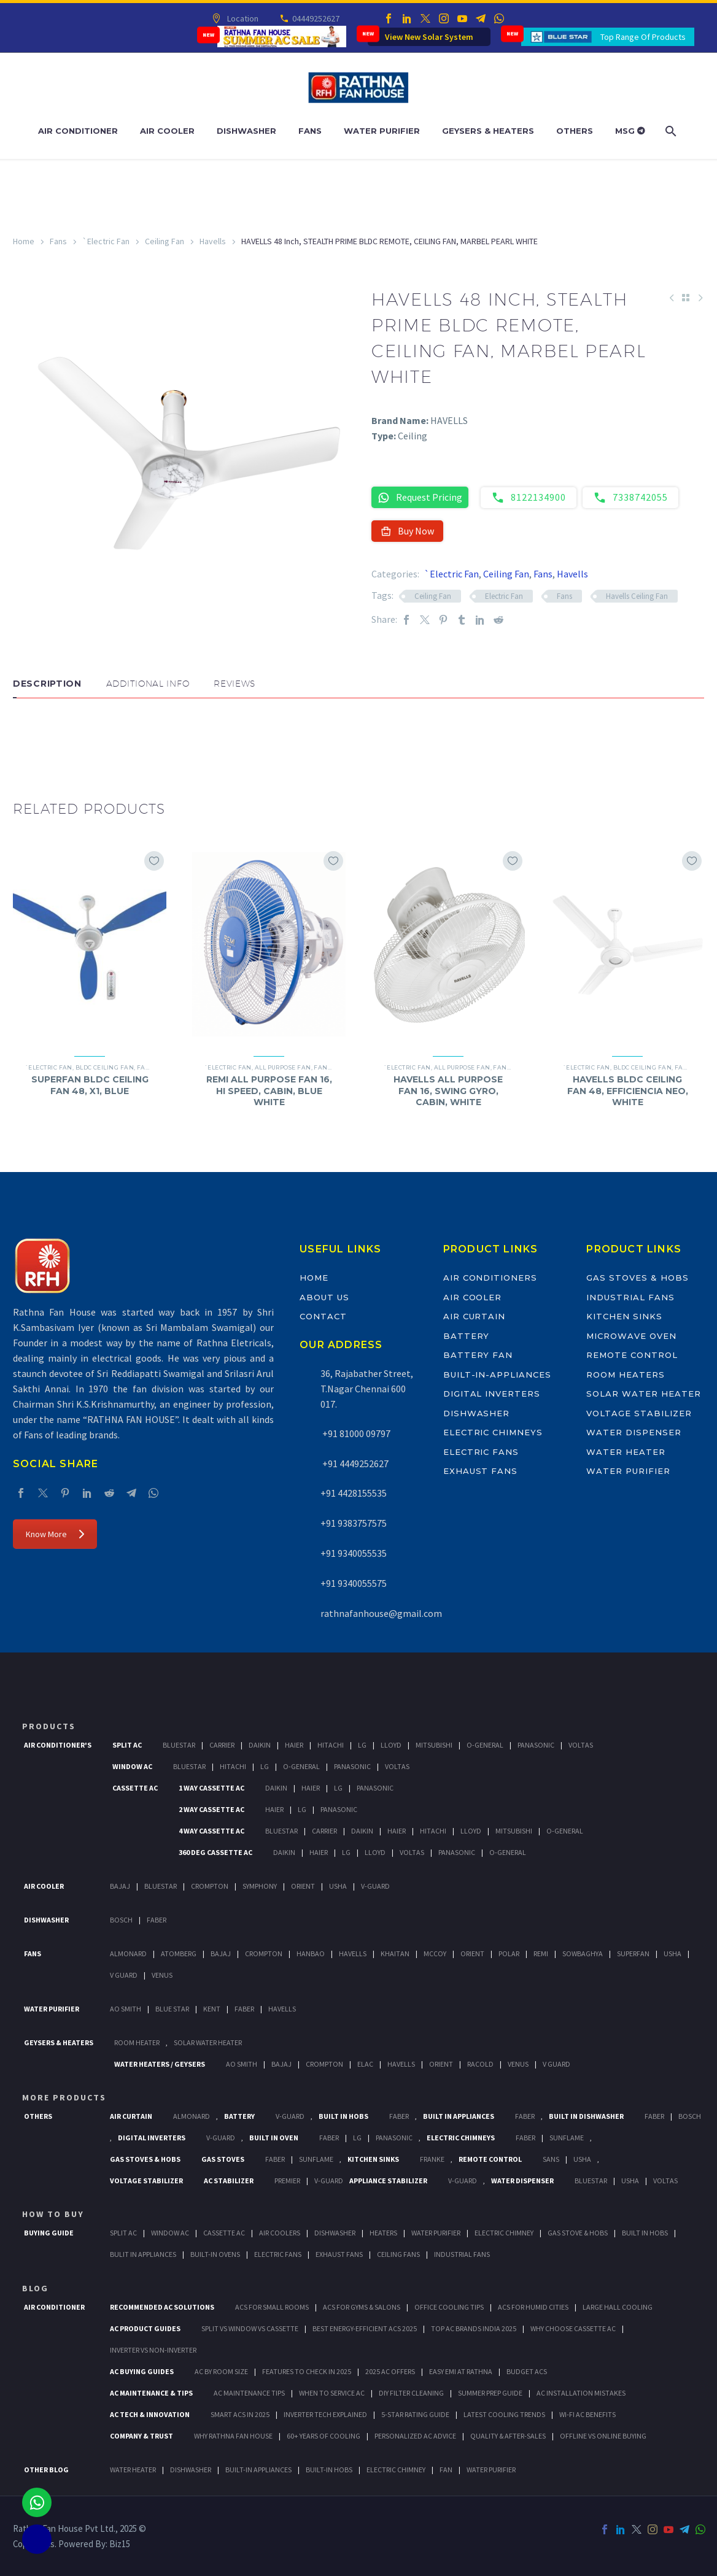 This screenshot has height=2576, width=717. Describe the element at coordinates (120, 1886) in the screenshot. I see `Bajaj` at that location.